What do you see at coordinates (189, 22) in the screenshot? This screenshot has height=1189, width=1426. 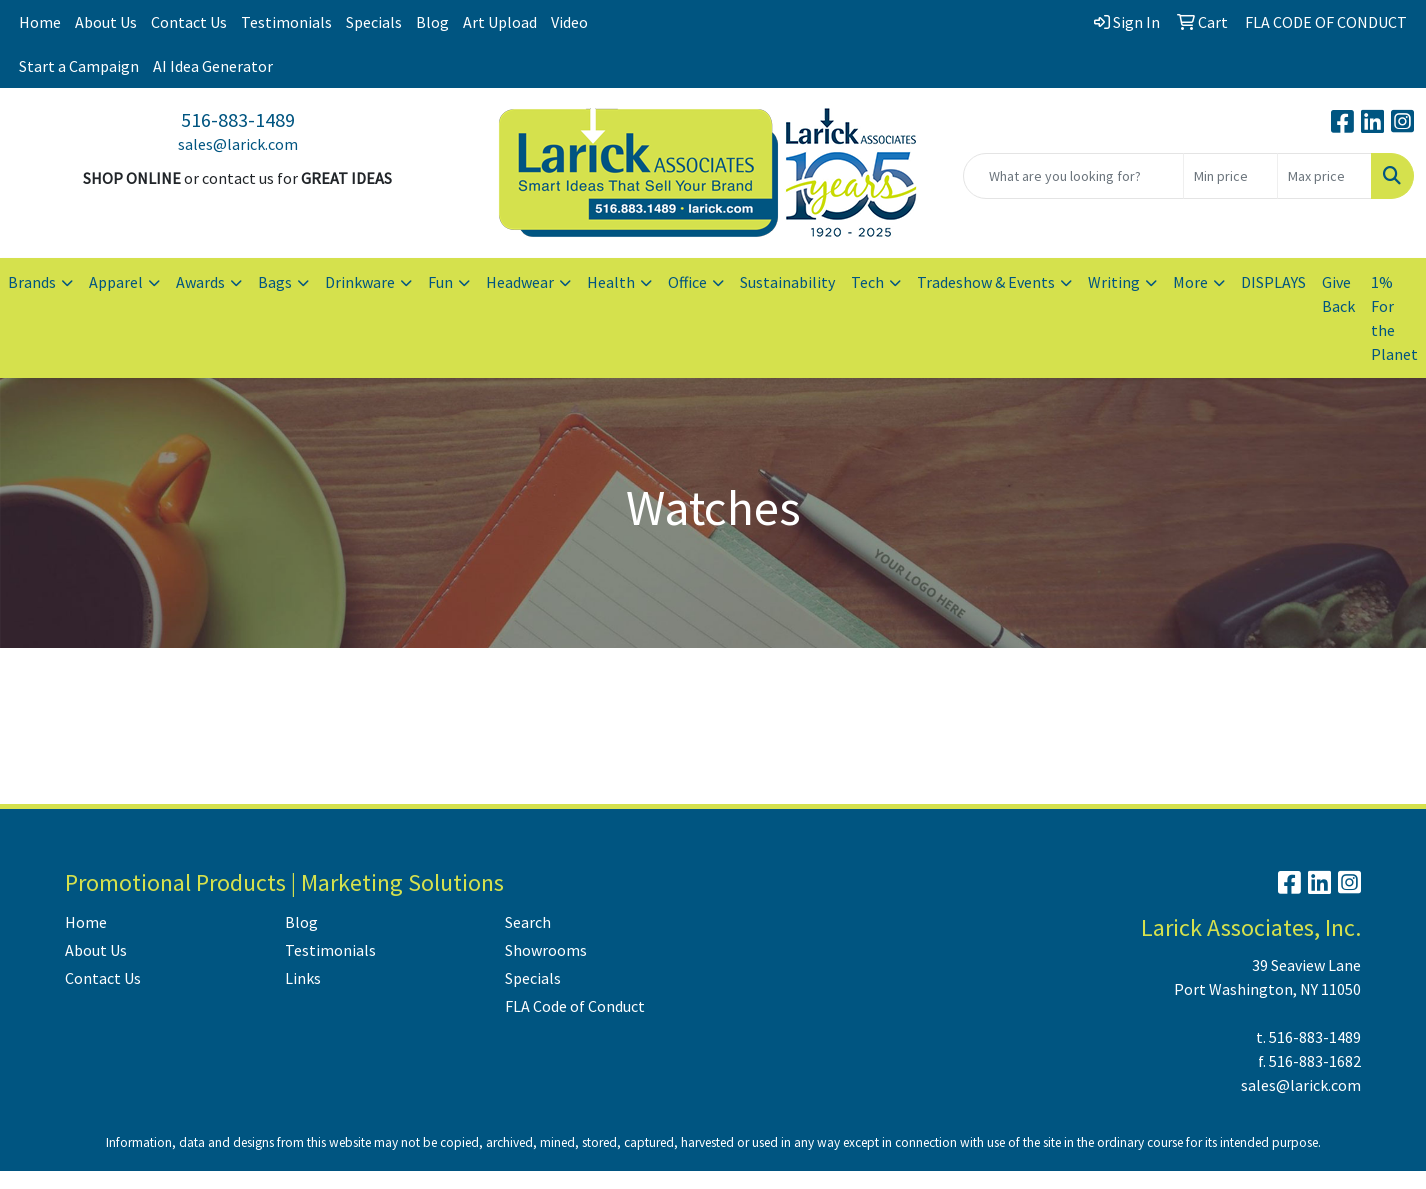 I see `Contact Us` at bounding box center [189, 22].